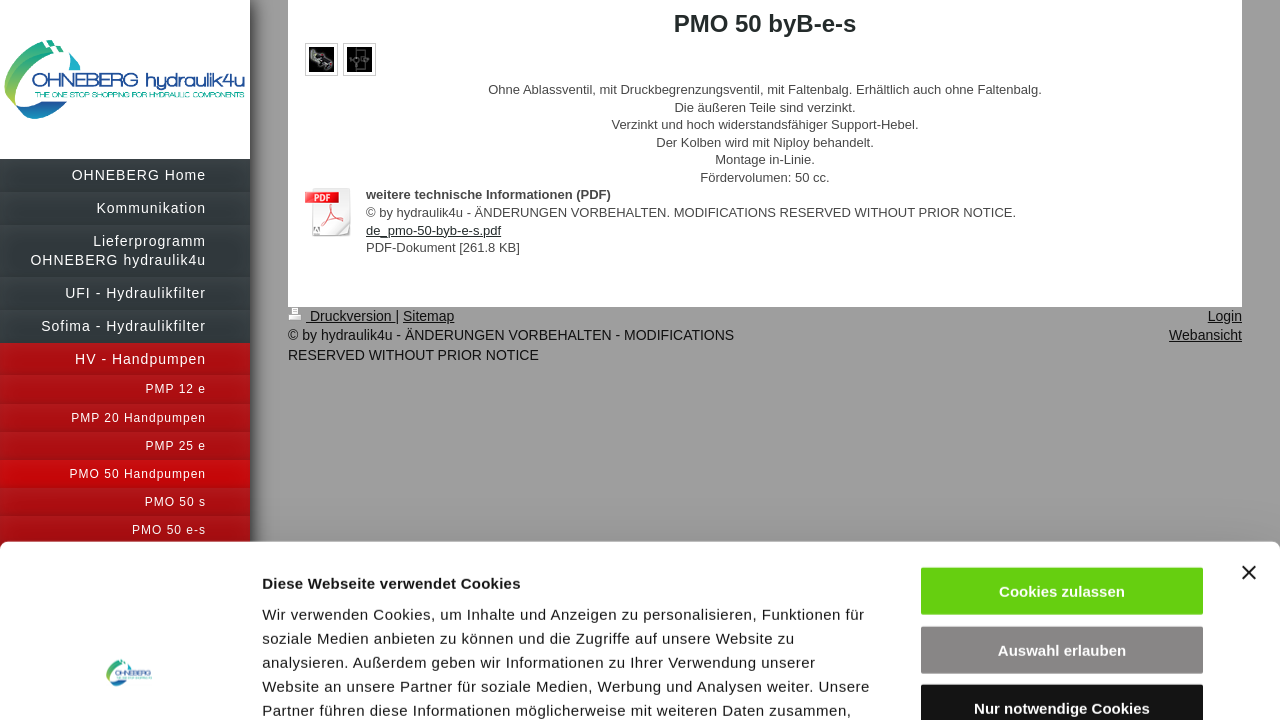 Image resolution: width=1280 pixels, height=720 pixels. Describe the element at coordinates (129, 681) in the screenshot. I see `[Cookiebot von Usercentrics - öffnet in einem neuen Fenster]` at that location.